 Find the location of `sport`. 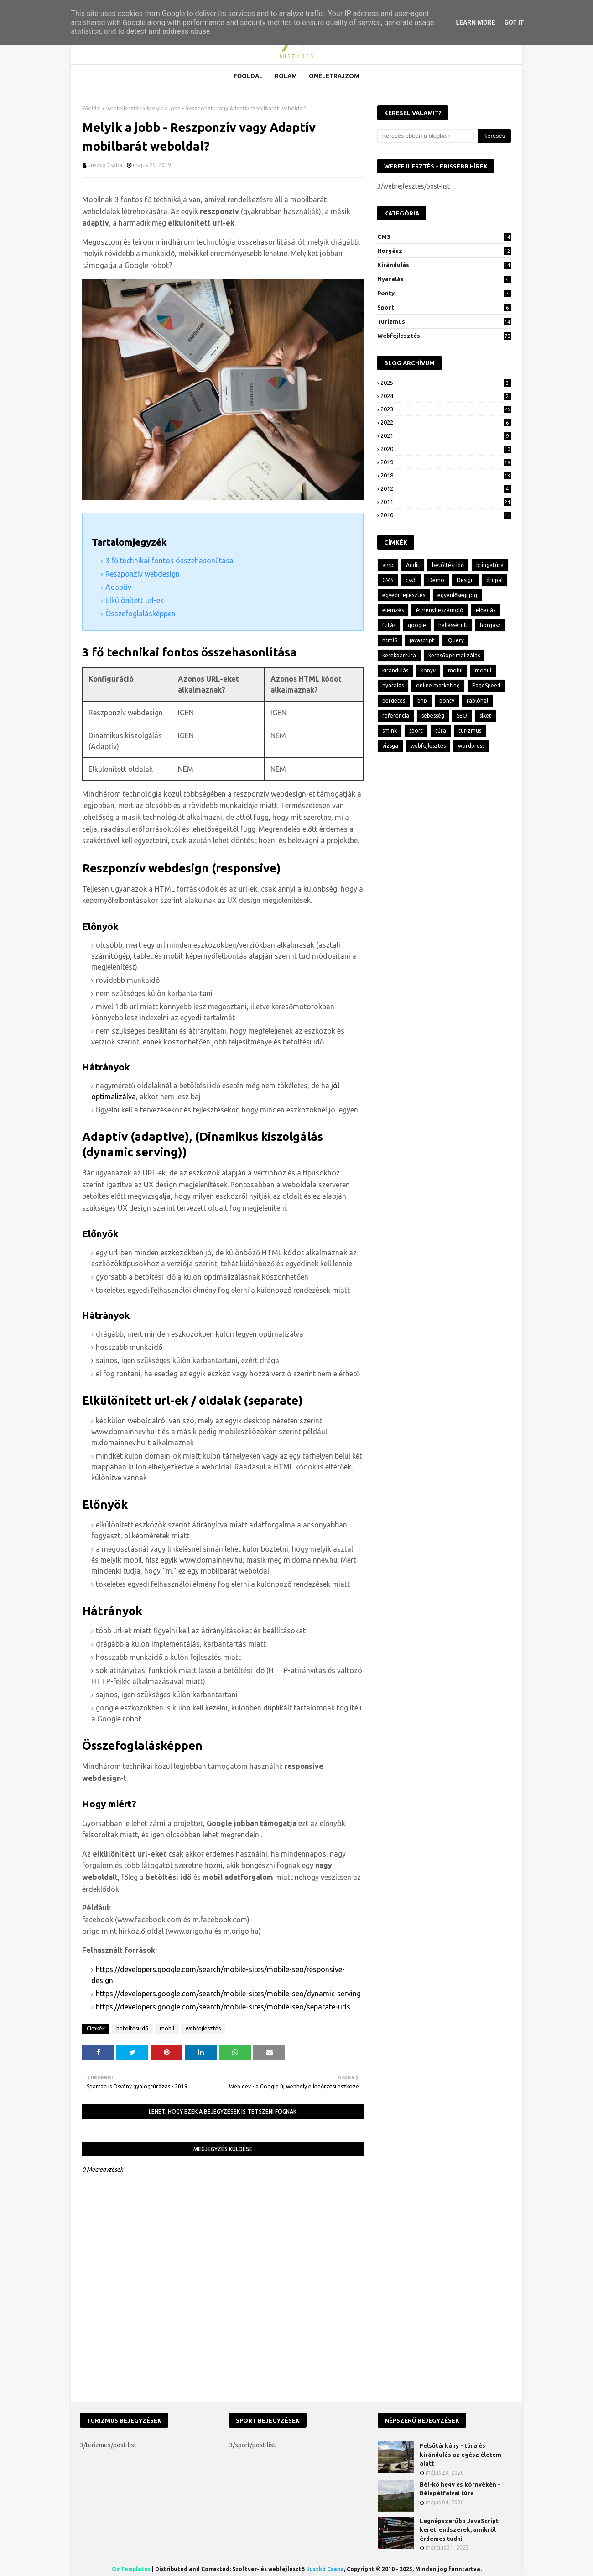

sport is located at coordinates (444, 307).